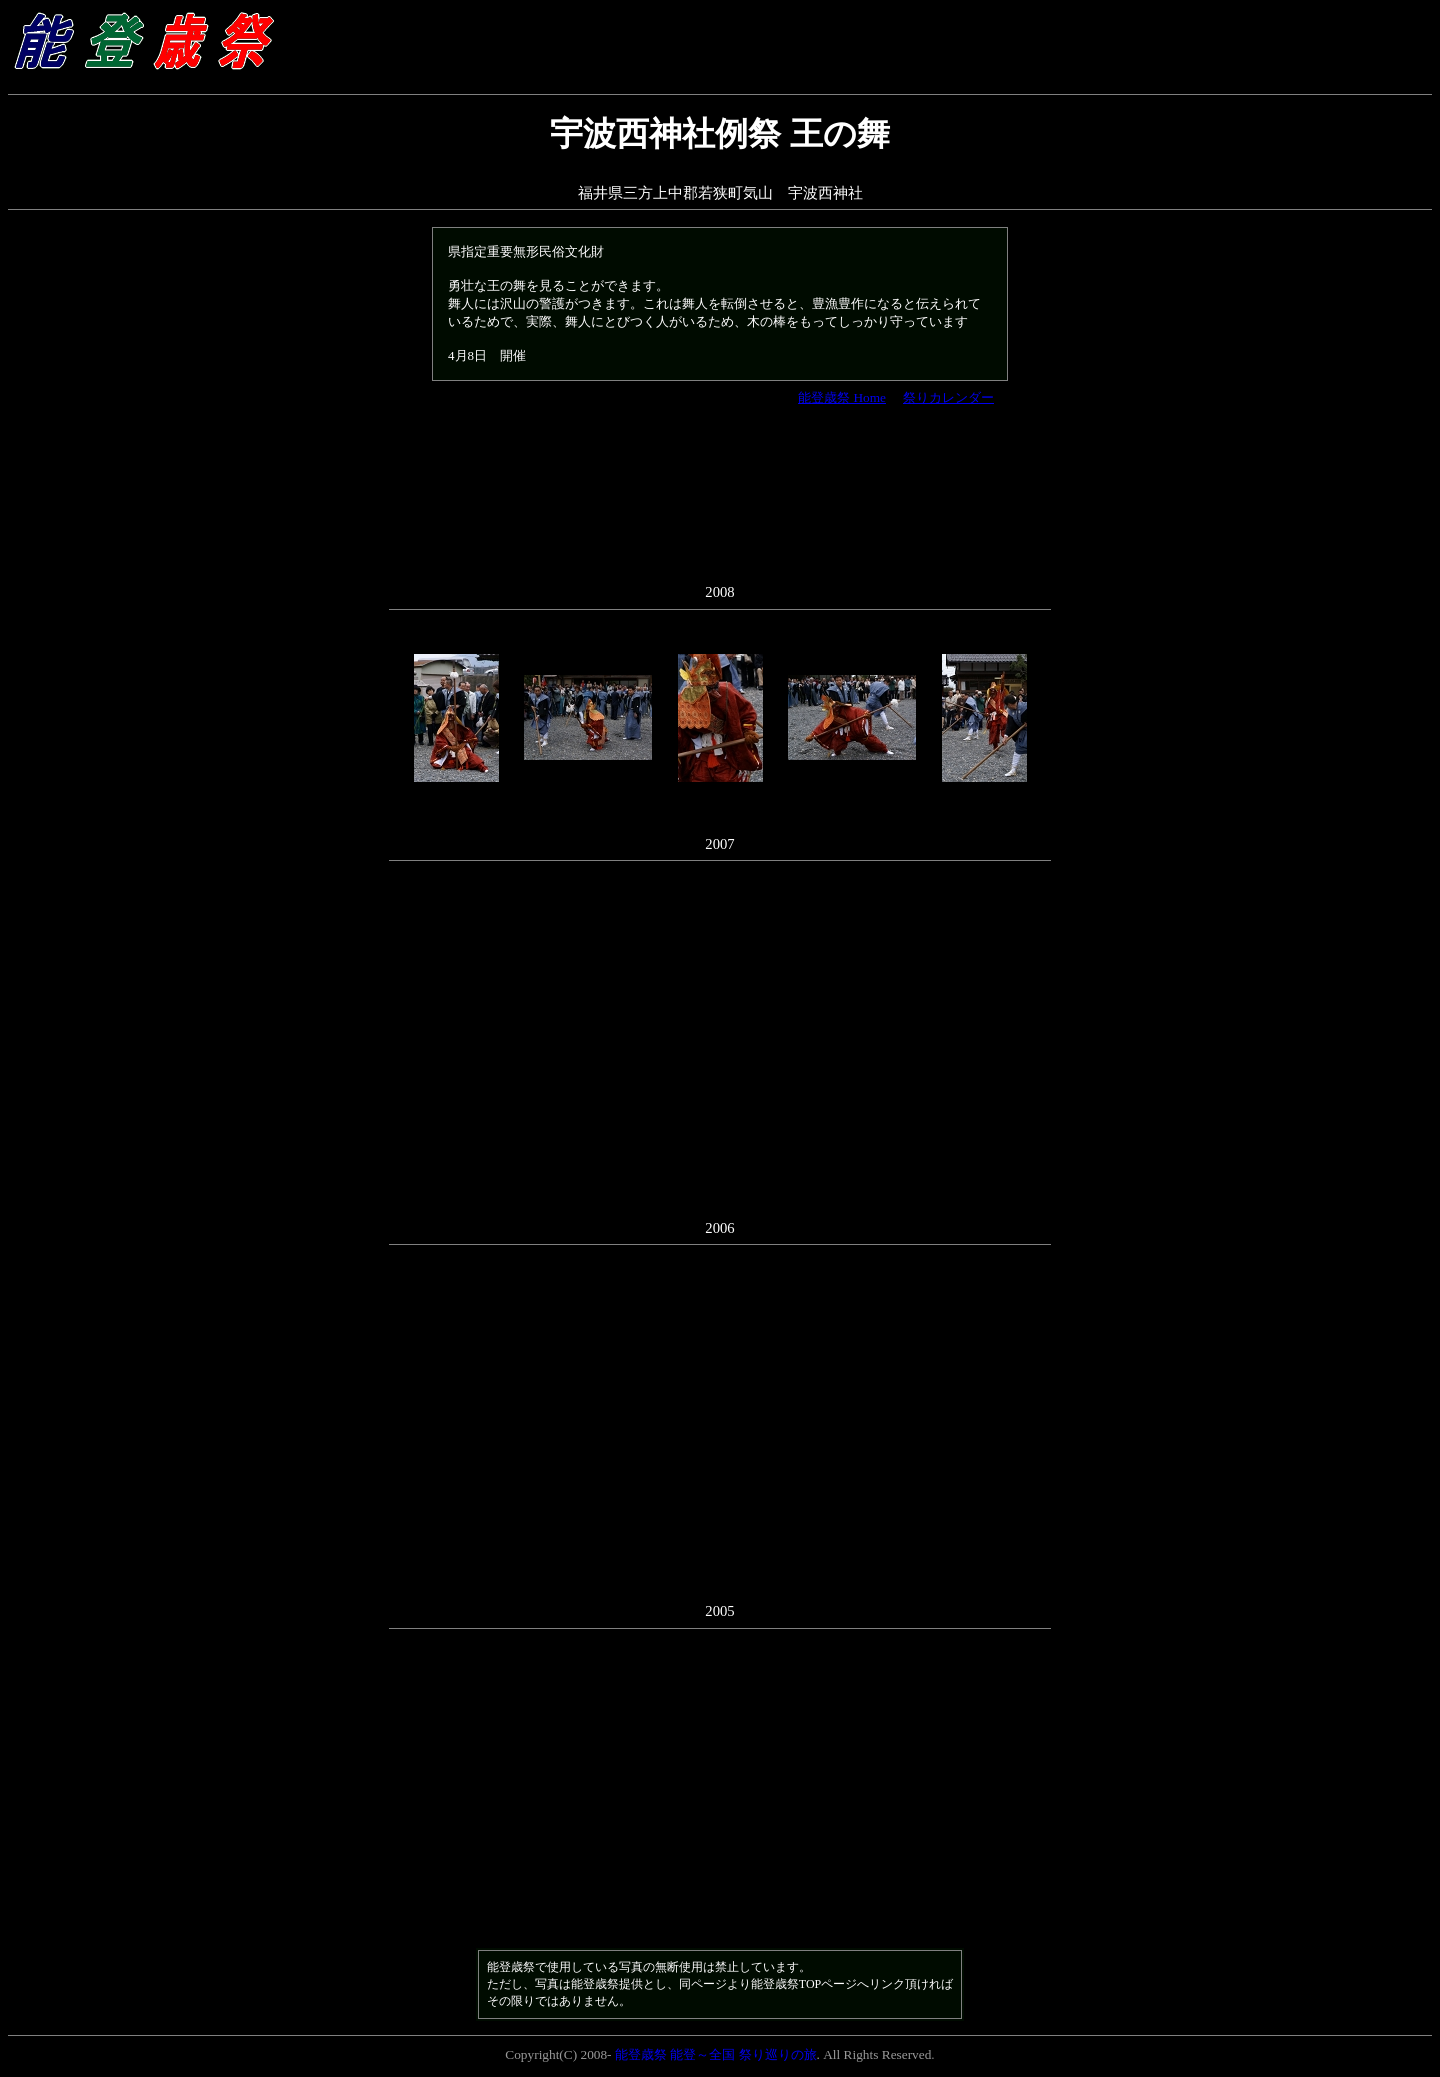 This screenshot has width=1440, height=2077. I want to click on 能登歳祭 Home, so click(842, 397).